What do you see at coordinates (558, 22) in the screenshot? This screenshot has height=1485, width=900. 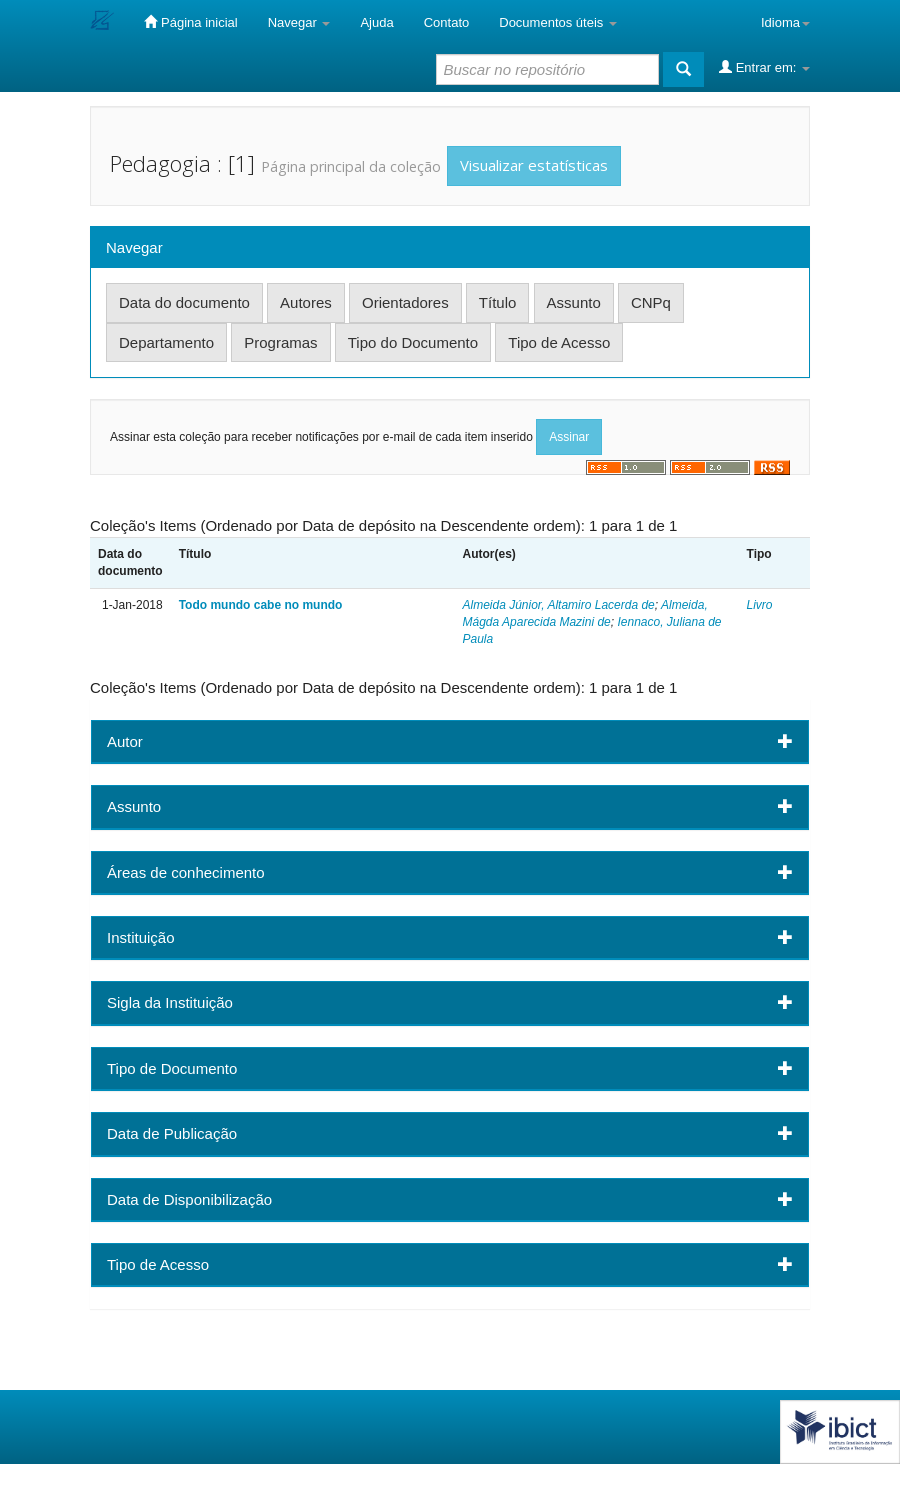 I see `Documentos úteis` at bounding box center [558, 22].